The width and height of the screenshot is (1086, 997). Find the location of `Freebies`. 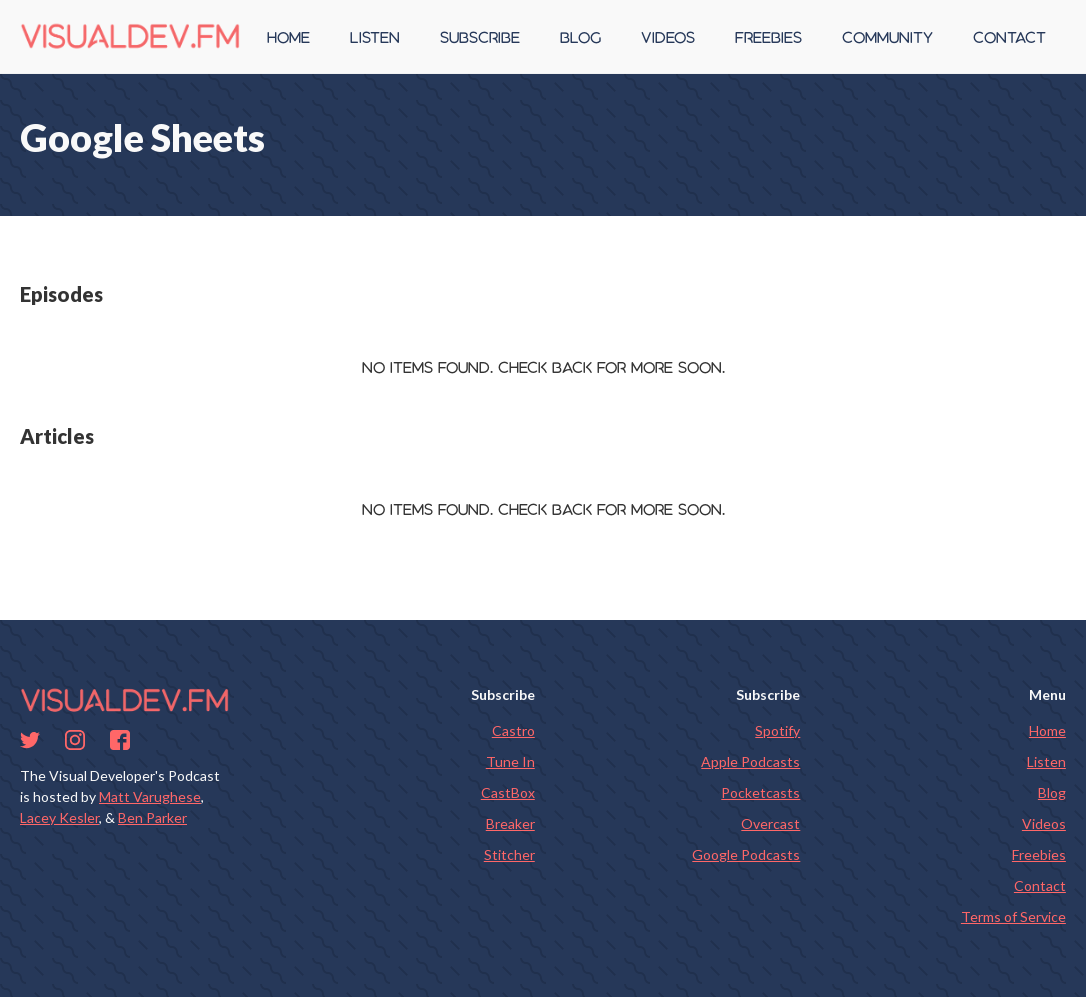

Freebies is located at coordinates (1039, 854).